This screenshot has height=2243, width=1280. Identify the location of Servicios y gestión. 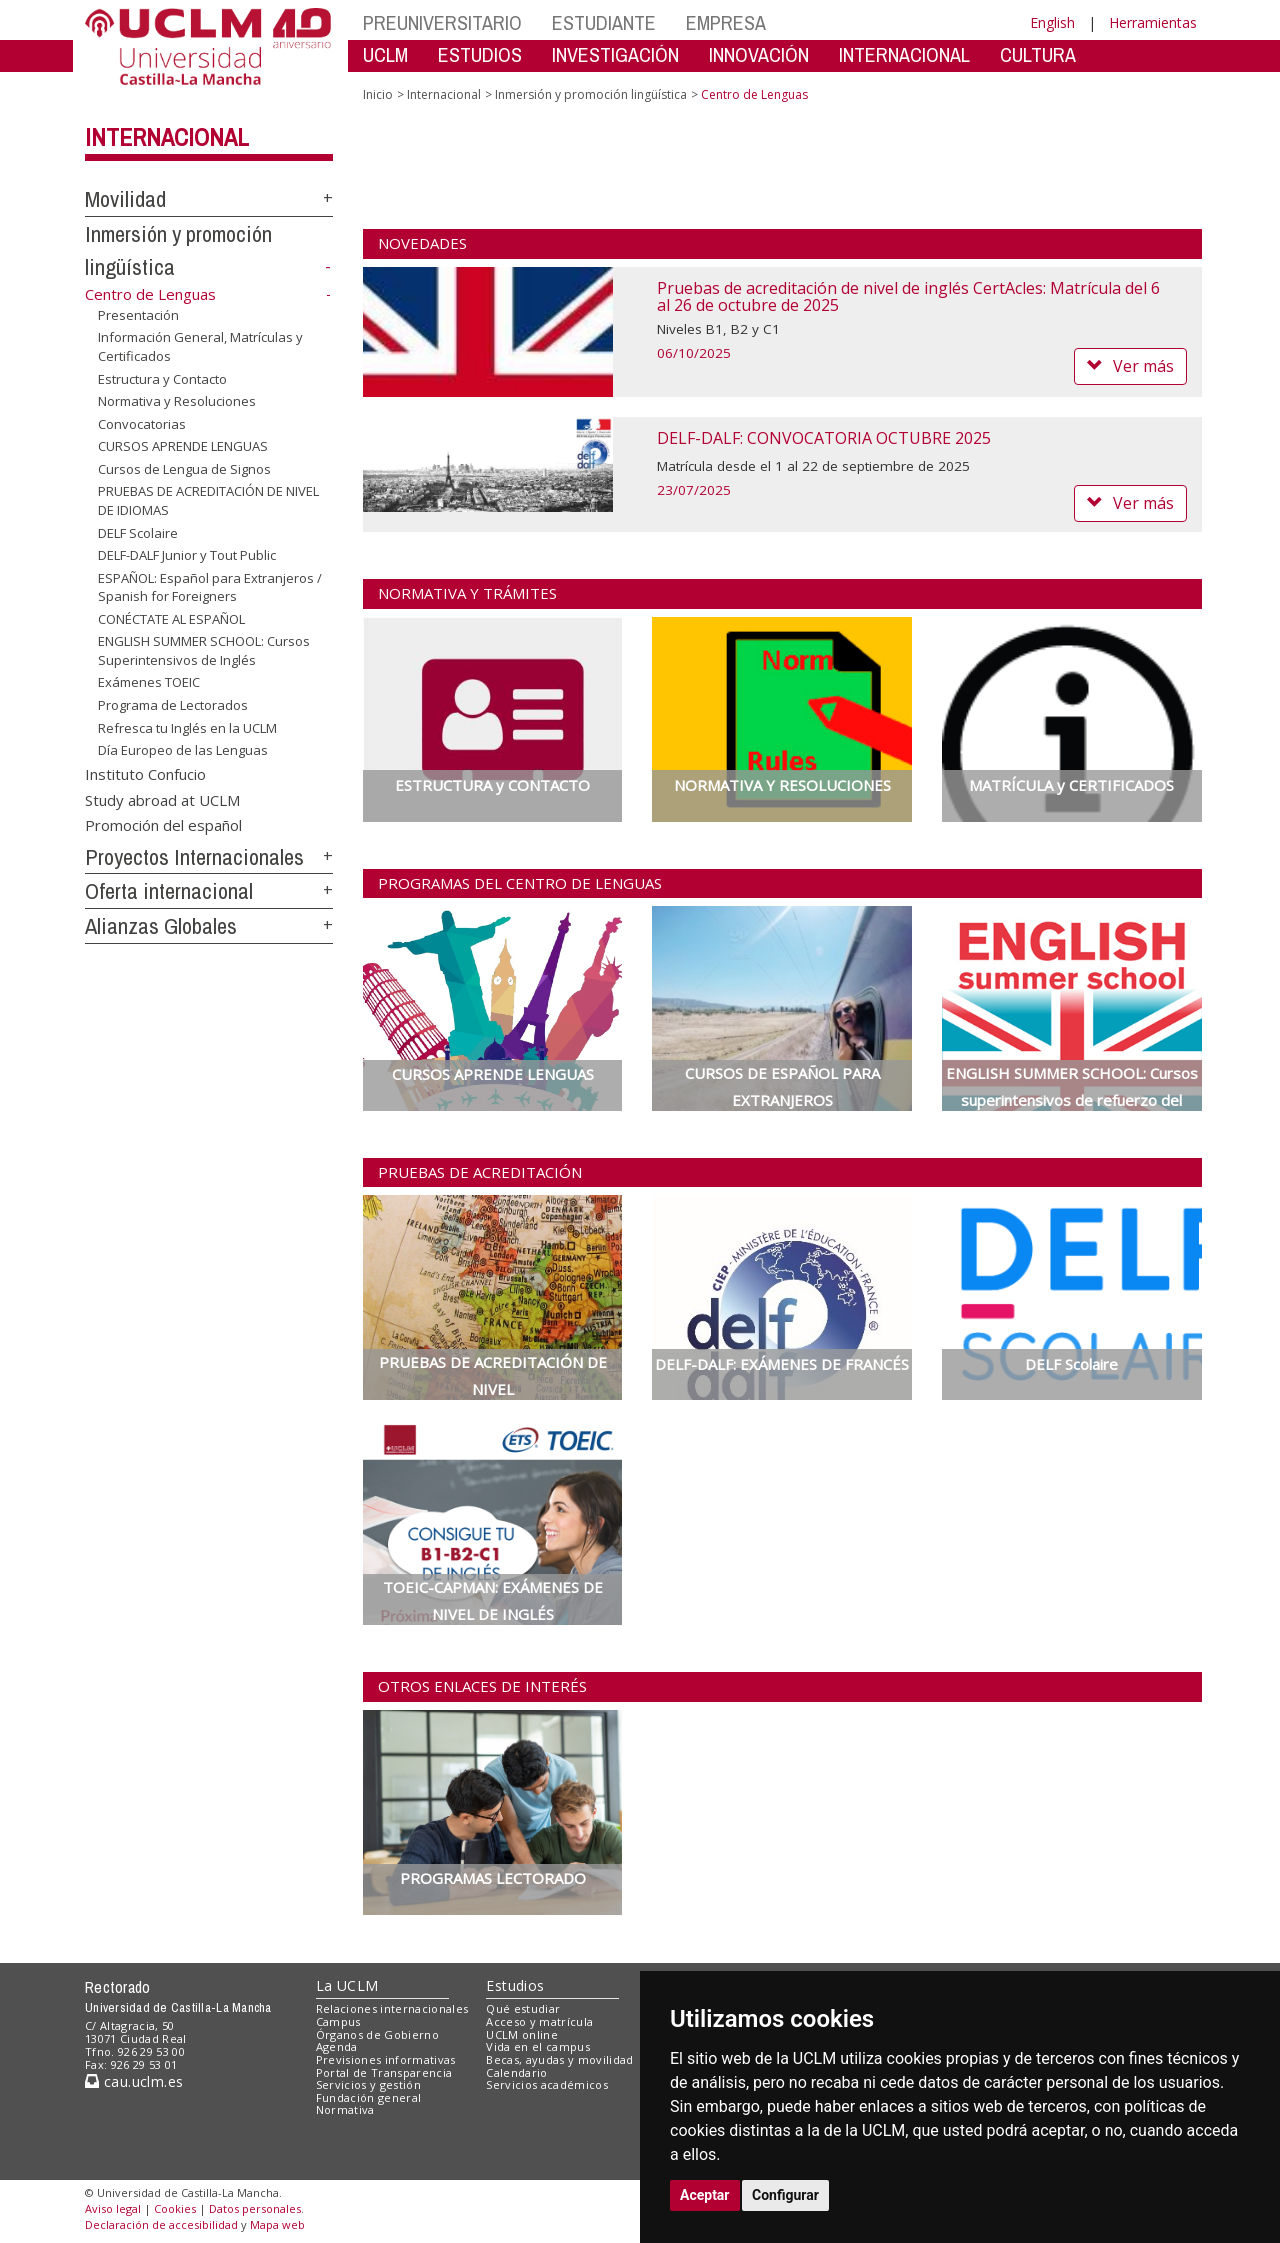
(368, 2084).